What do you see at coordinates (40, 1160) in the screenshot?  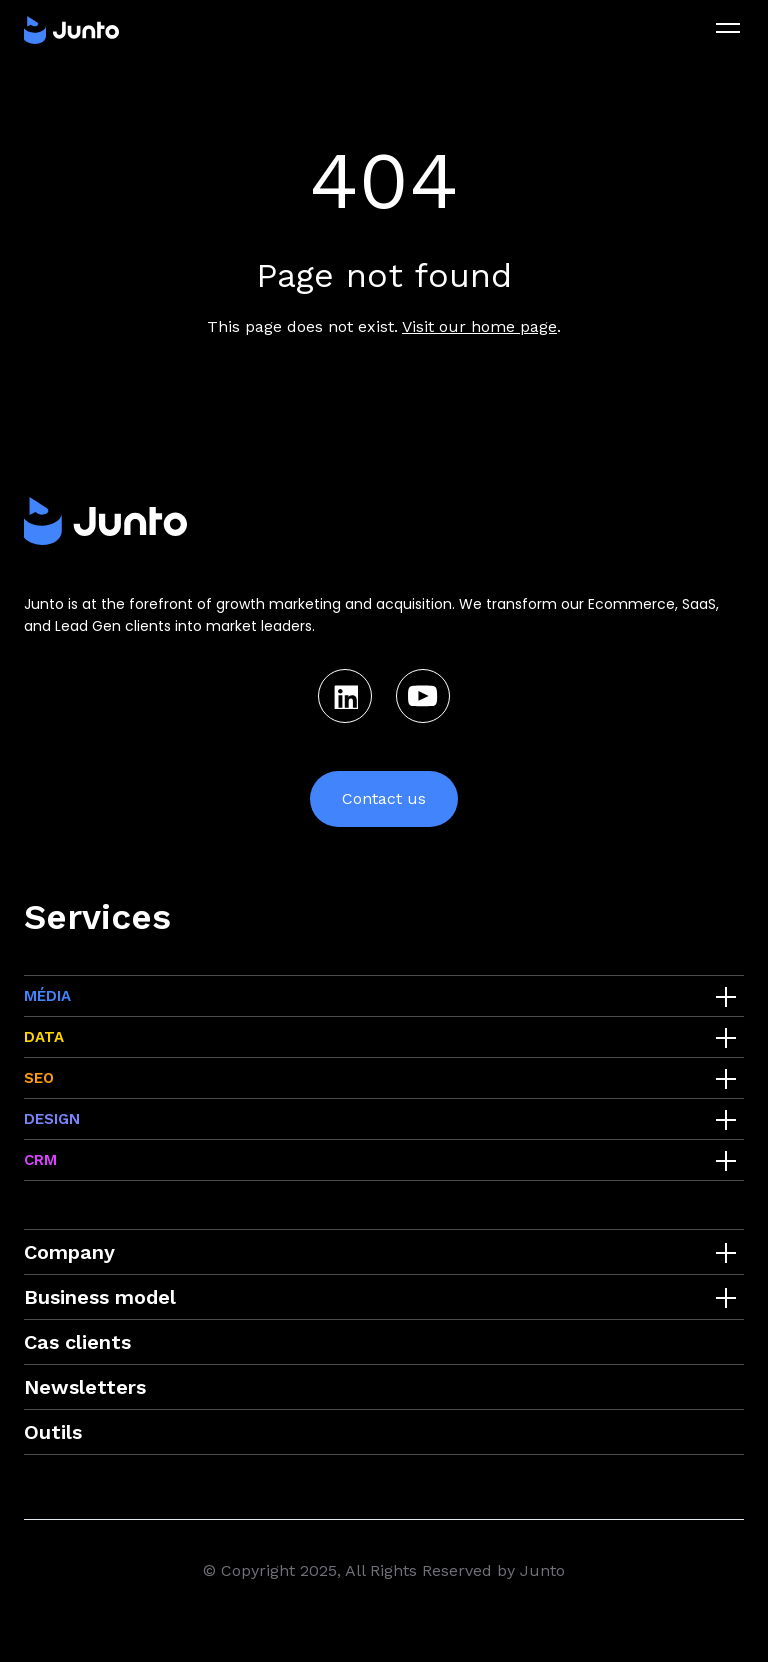 I see `CRM` at bounding box center [40, 1160].